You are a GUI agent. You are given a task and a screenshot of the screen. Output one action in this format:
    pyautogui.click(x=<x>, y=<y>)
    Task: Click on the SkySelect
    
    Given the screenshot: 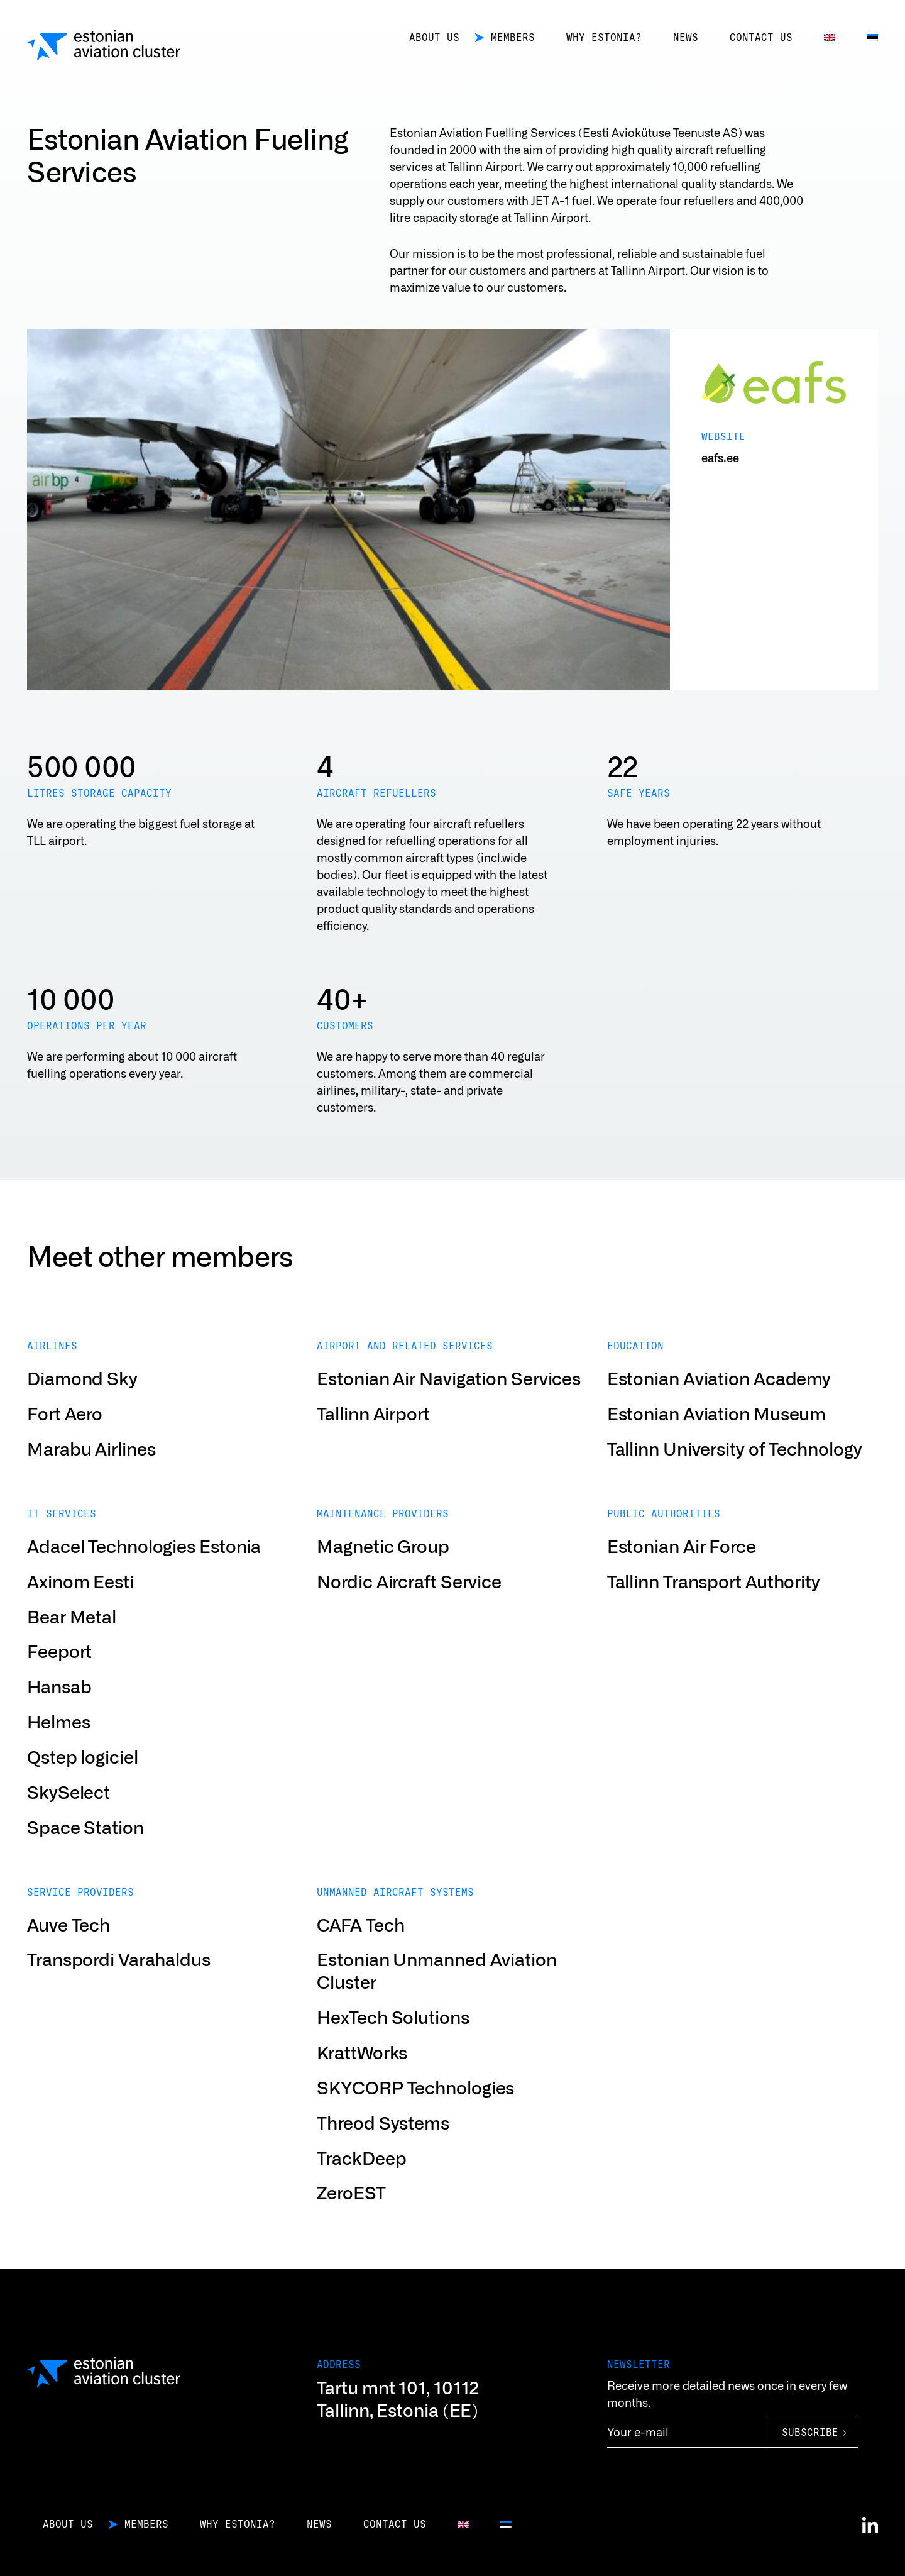 What is the action you would take?
    pyautogui.click(x=68, y=1818)
    